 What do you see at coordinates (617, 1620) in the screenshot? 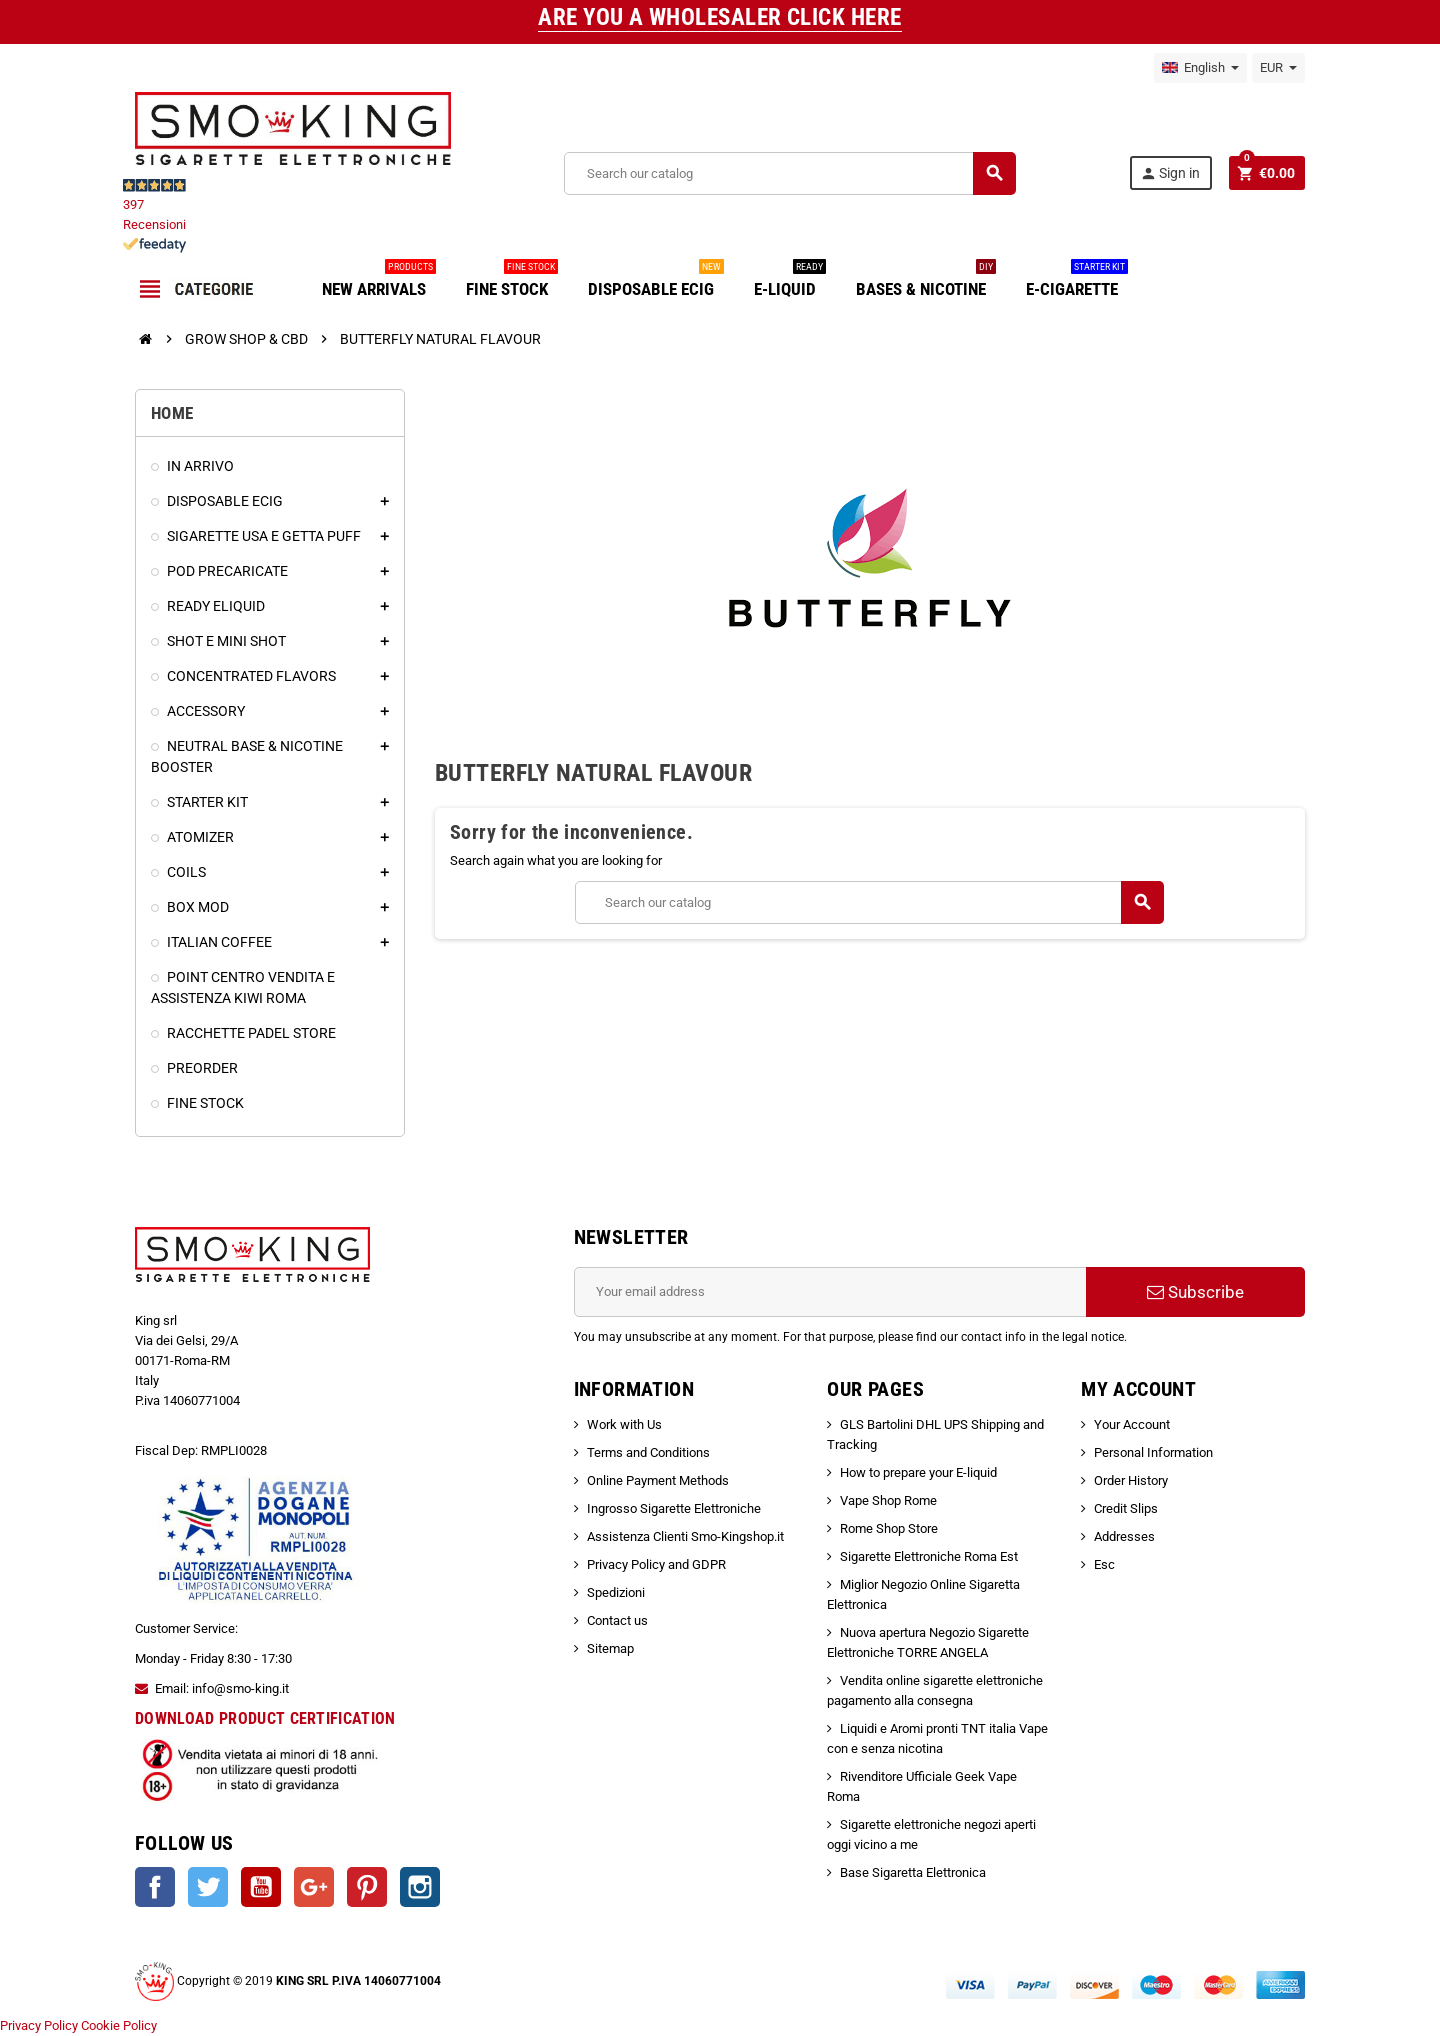
I see `Contact us` at bounding box center [617, 1620].